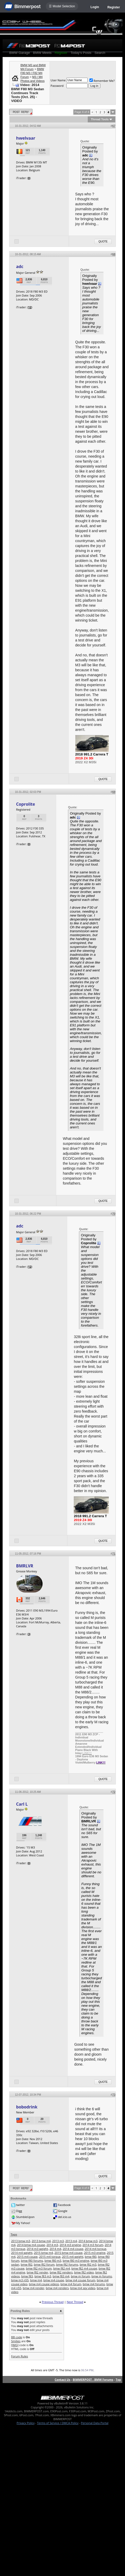 The width and height of the screenshot is (125, 2576). What do you see at coordinates (20, 2280) in the screenshot?
I see `bmw m3 n55` at bounding box center [20, 2280].